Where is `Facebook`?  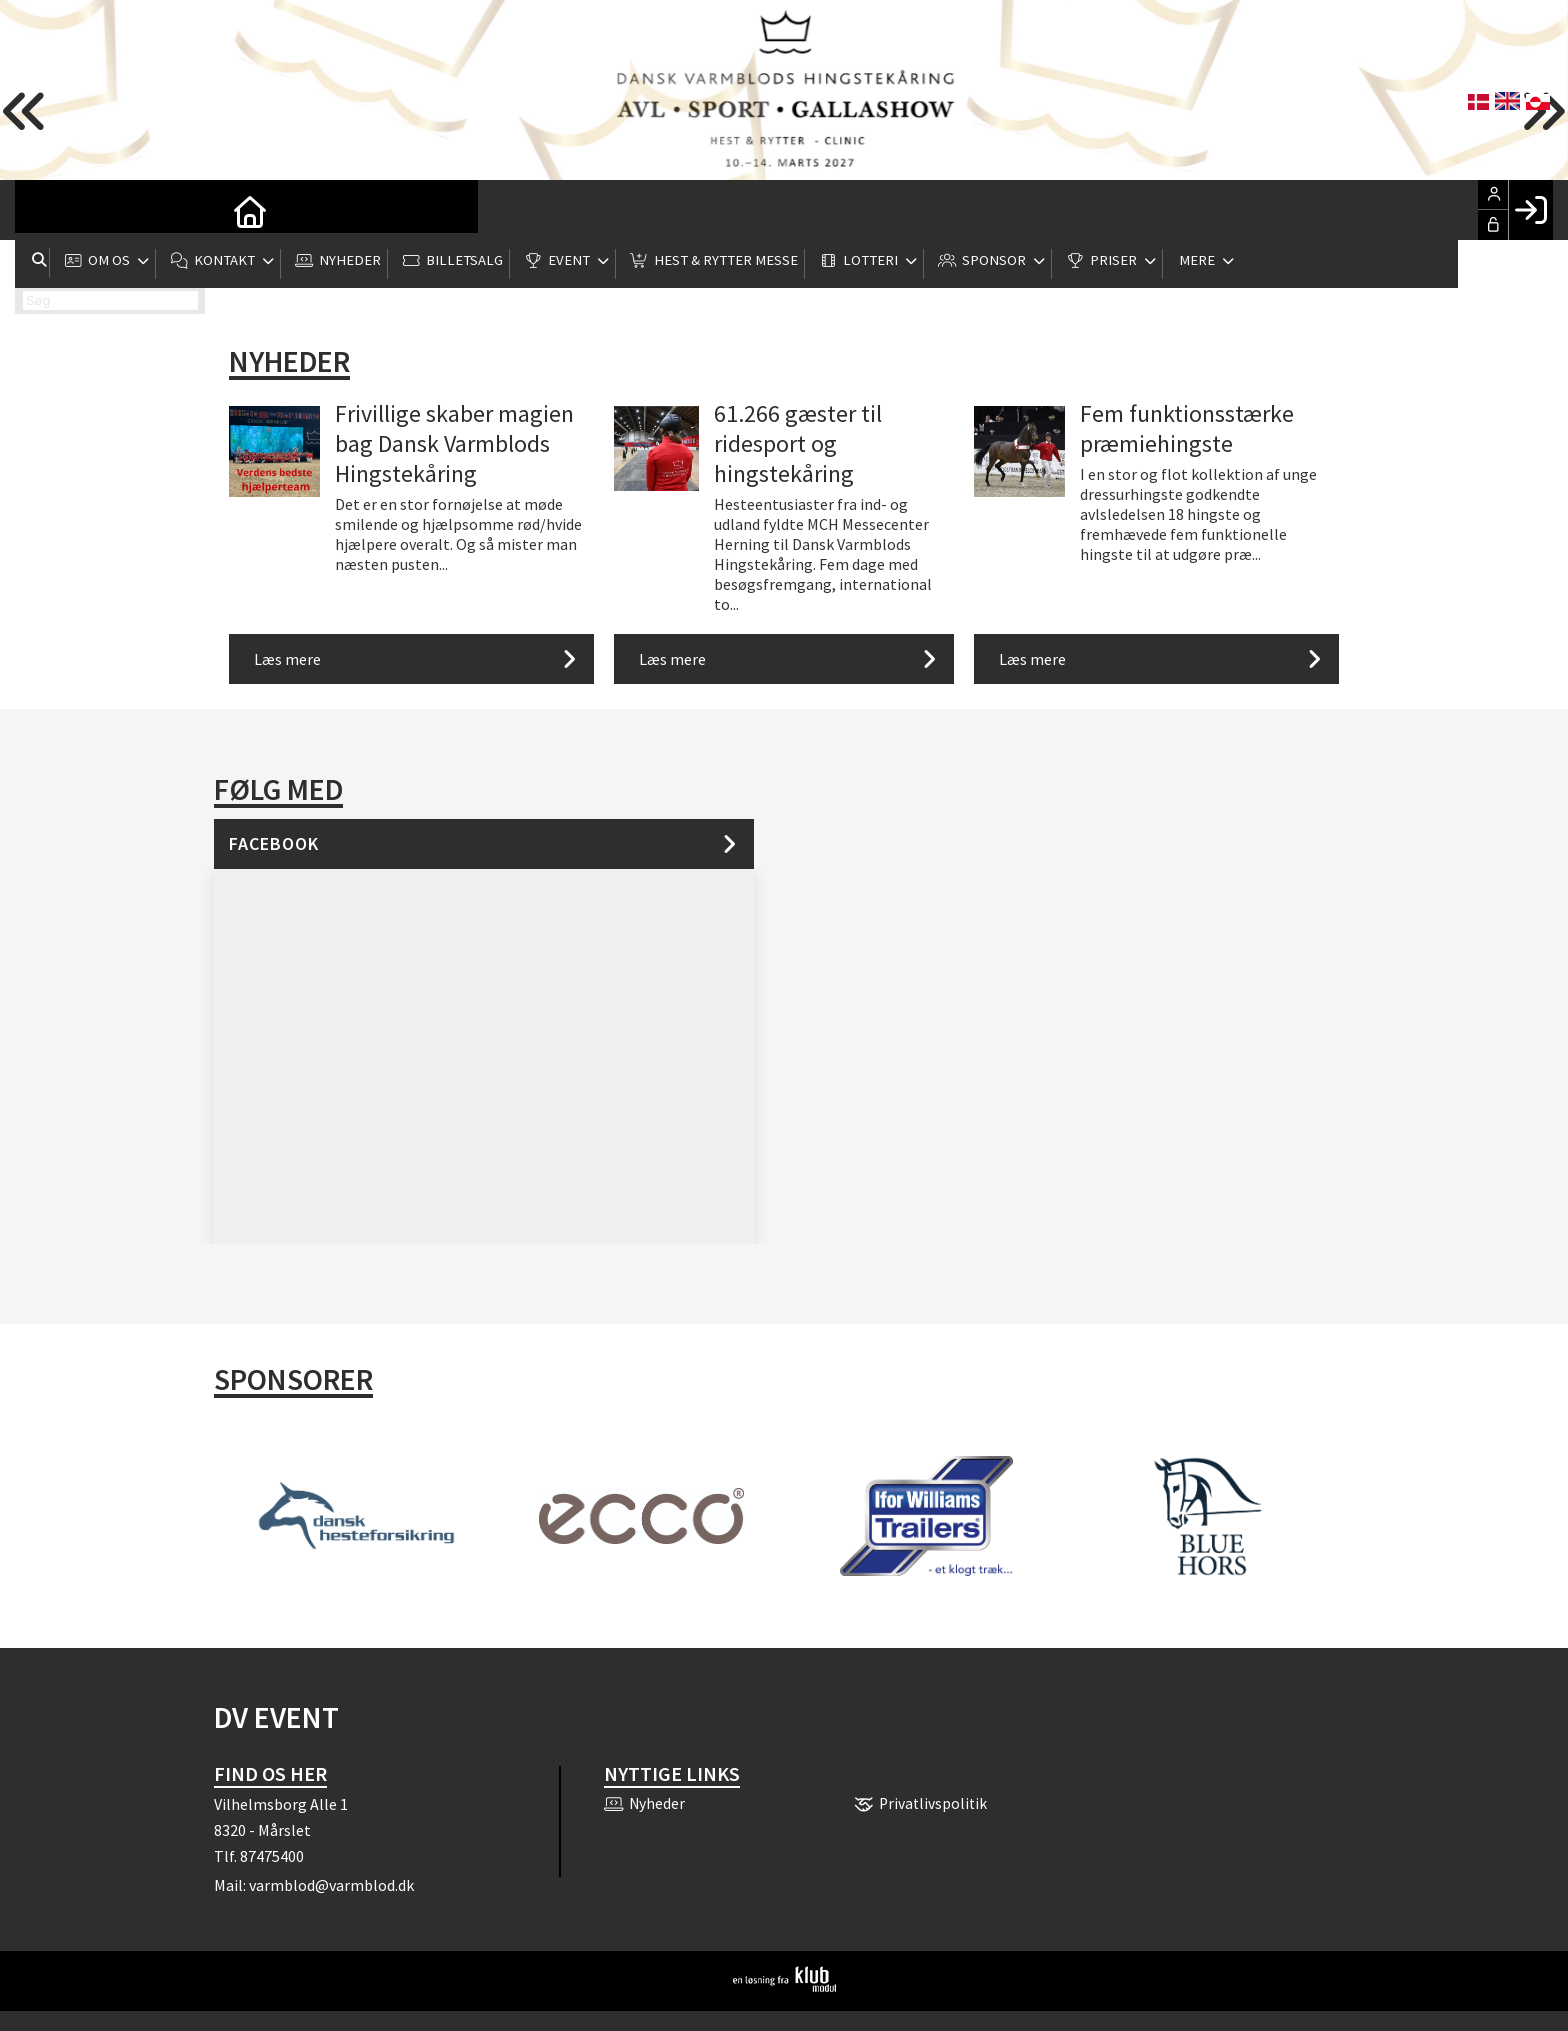
Facebook is located at coordinates (274, 843).